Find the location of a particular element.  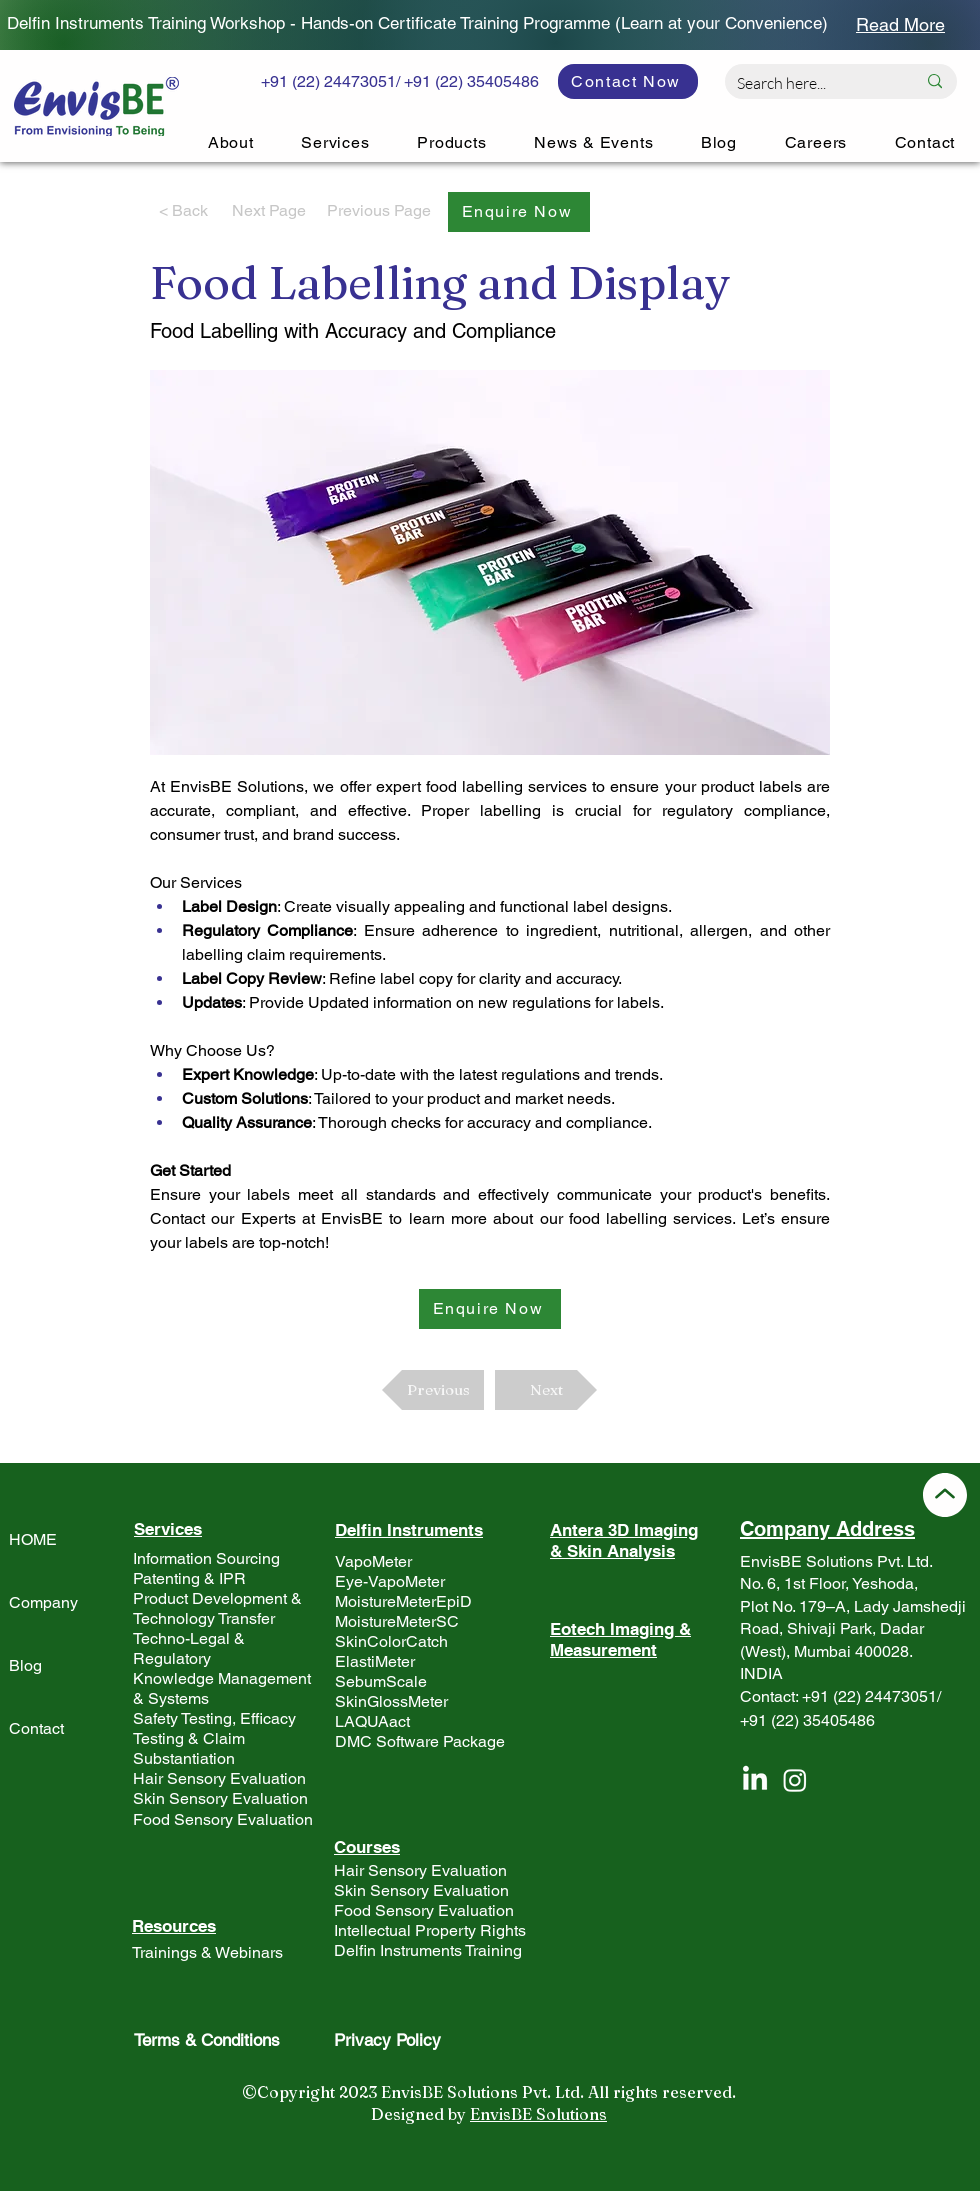

Blog is located at coordinates (25, 1665).